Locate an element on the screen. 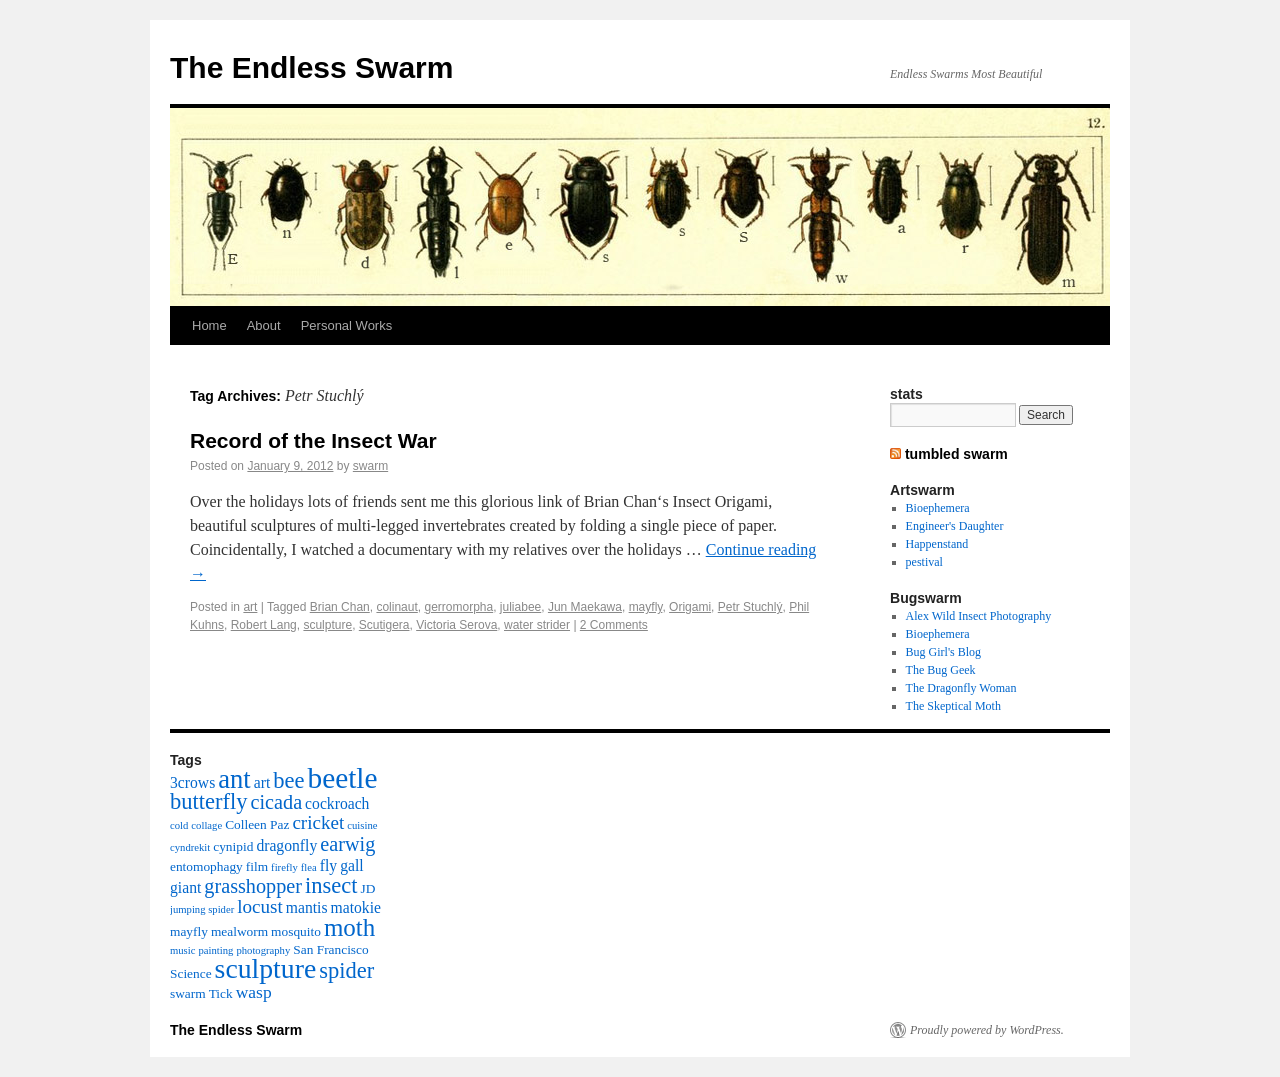 The height and width of the screenshot is (1077, 1280). Victoria Serova is located at coordinates (456, 625).